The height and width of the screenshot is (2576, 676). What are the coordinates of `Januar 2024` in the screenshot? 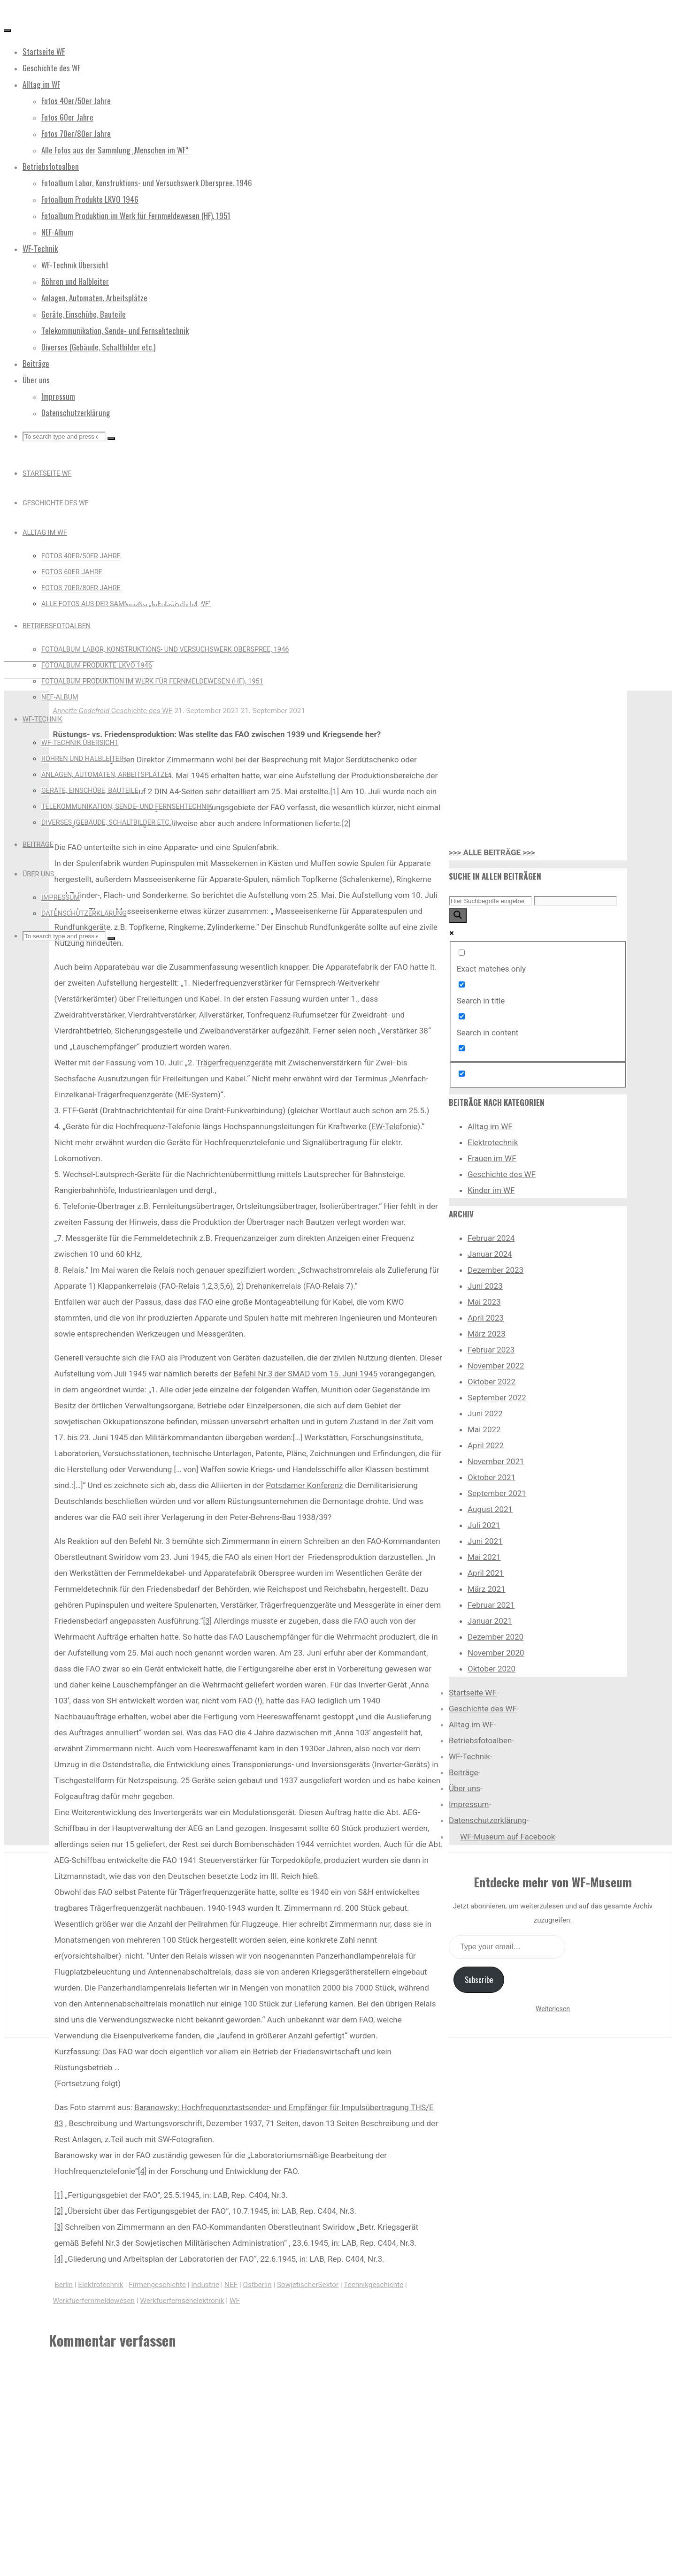 It's located at (490, 1254).